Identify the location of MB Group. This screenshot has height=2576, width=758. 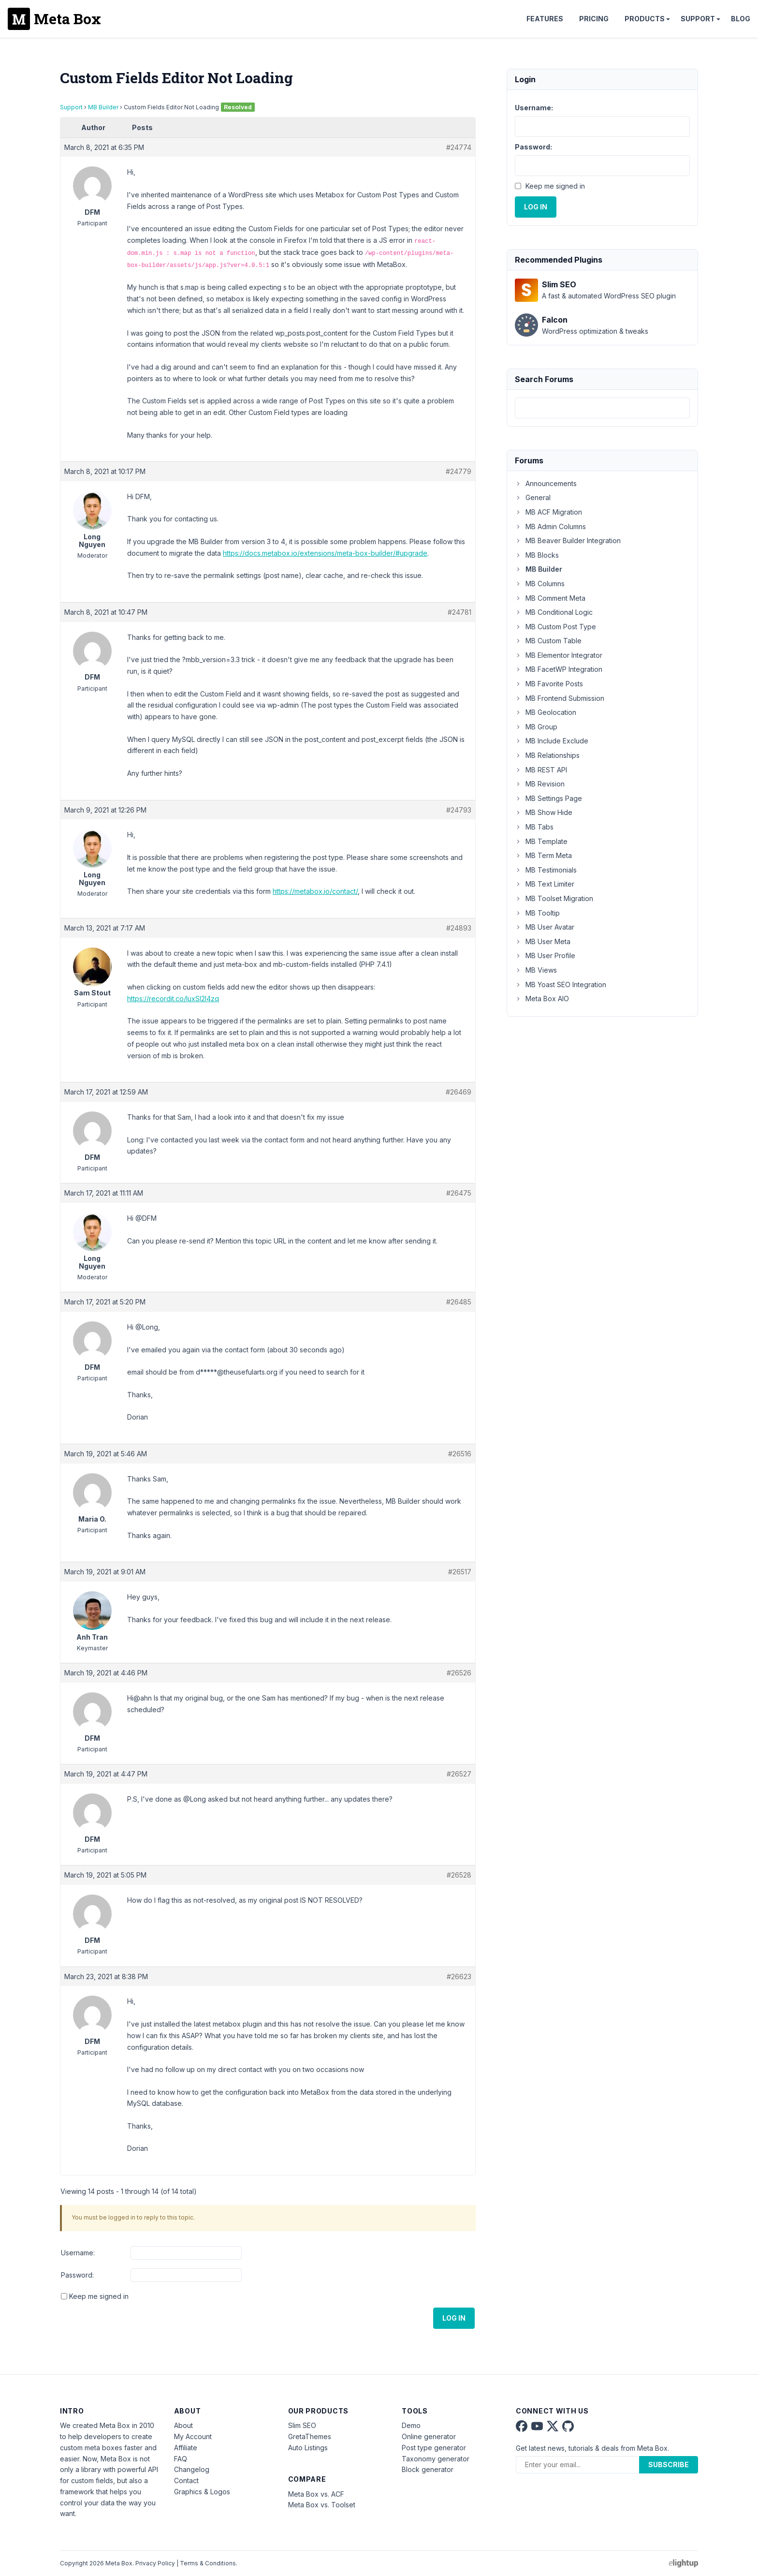
(536, 727).